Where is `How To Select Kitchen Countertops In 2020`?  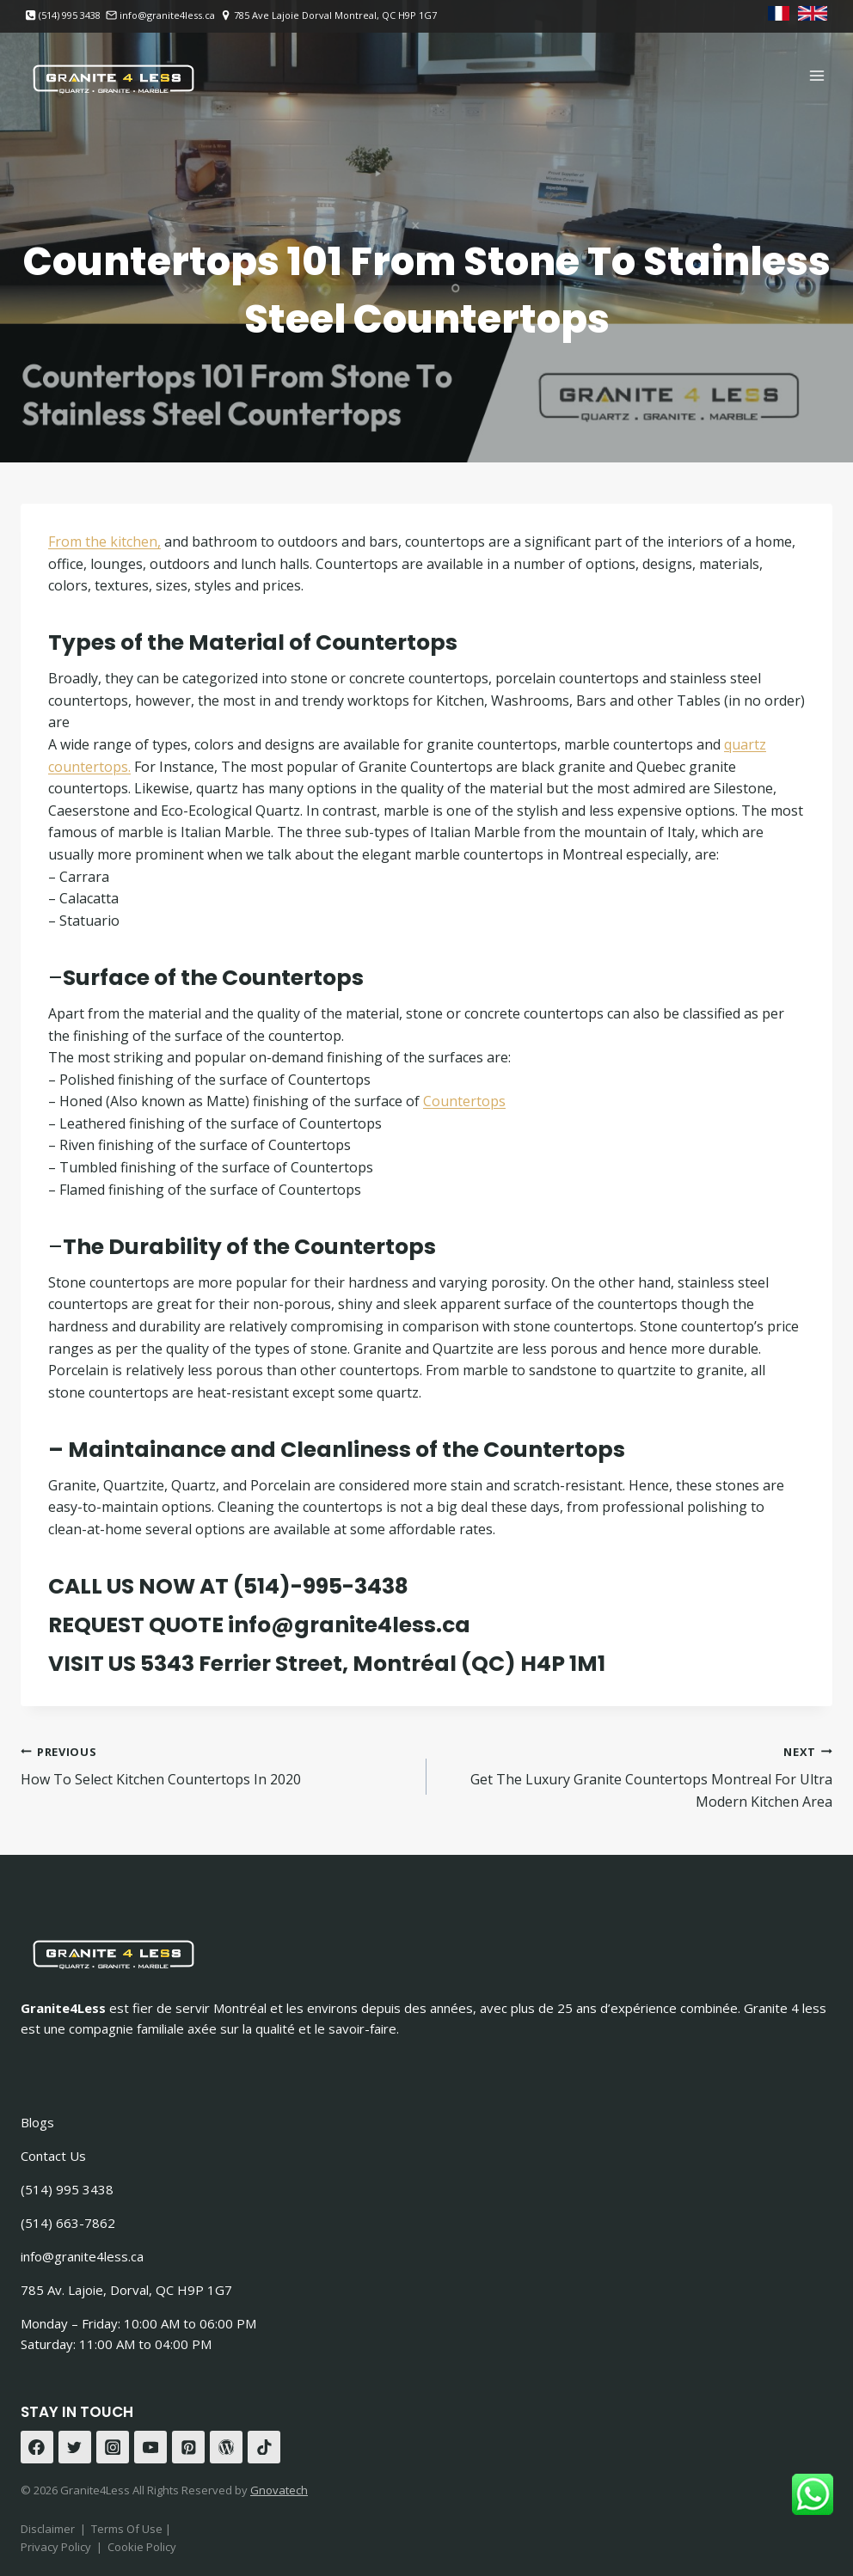
How To Select Kitchen Countertops In 2020 is located at coordinates (217, 1765).